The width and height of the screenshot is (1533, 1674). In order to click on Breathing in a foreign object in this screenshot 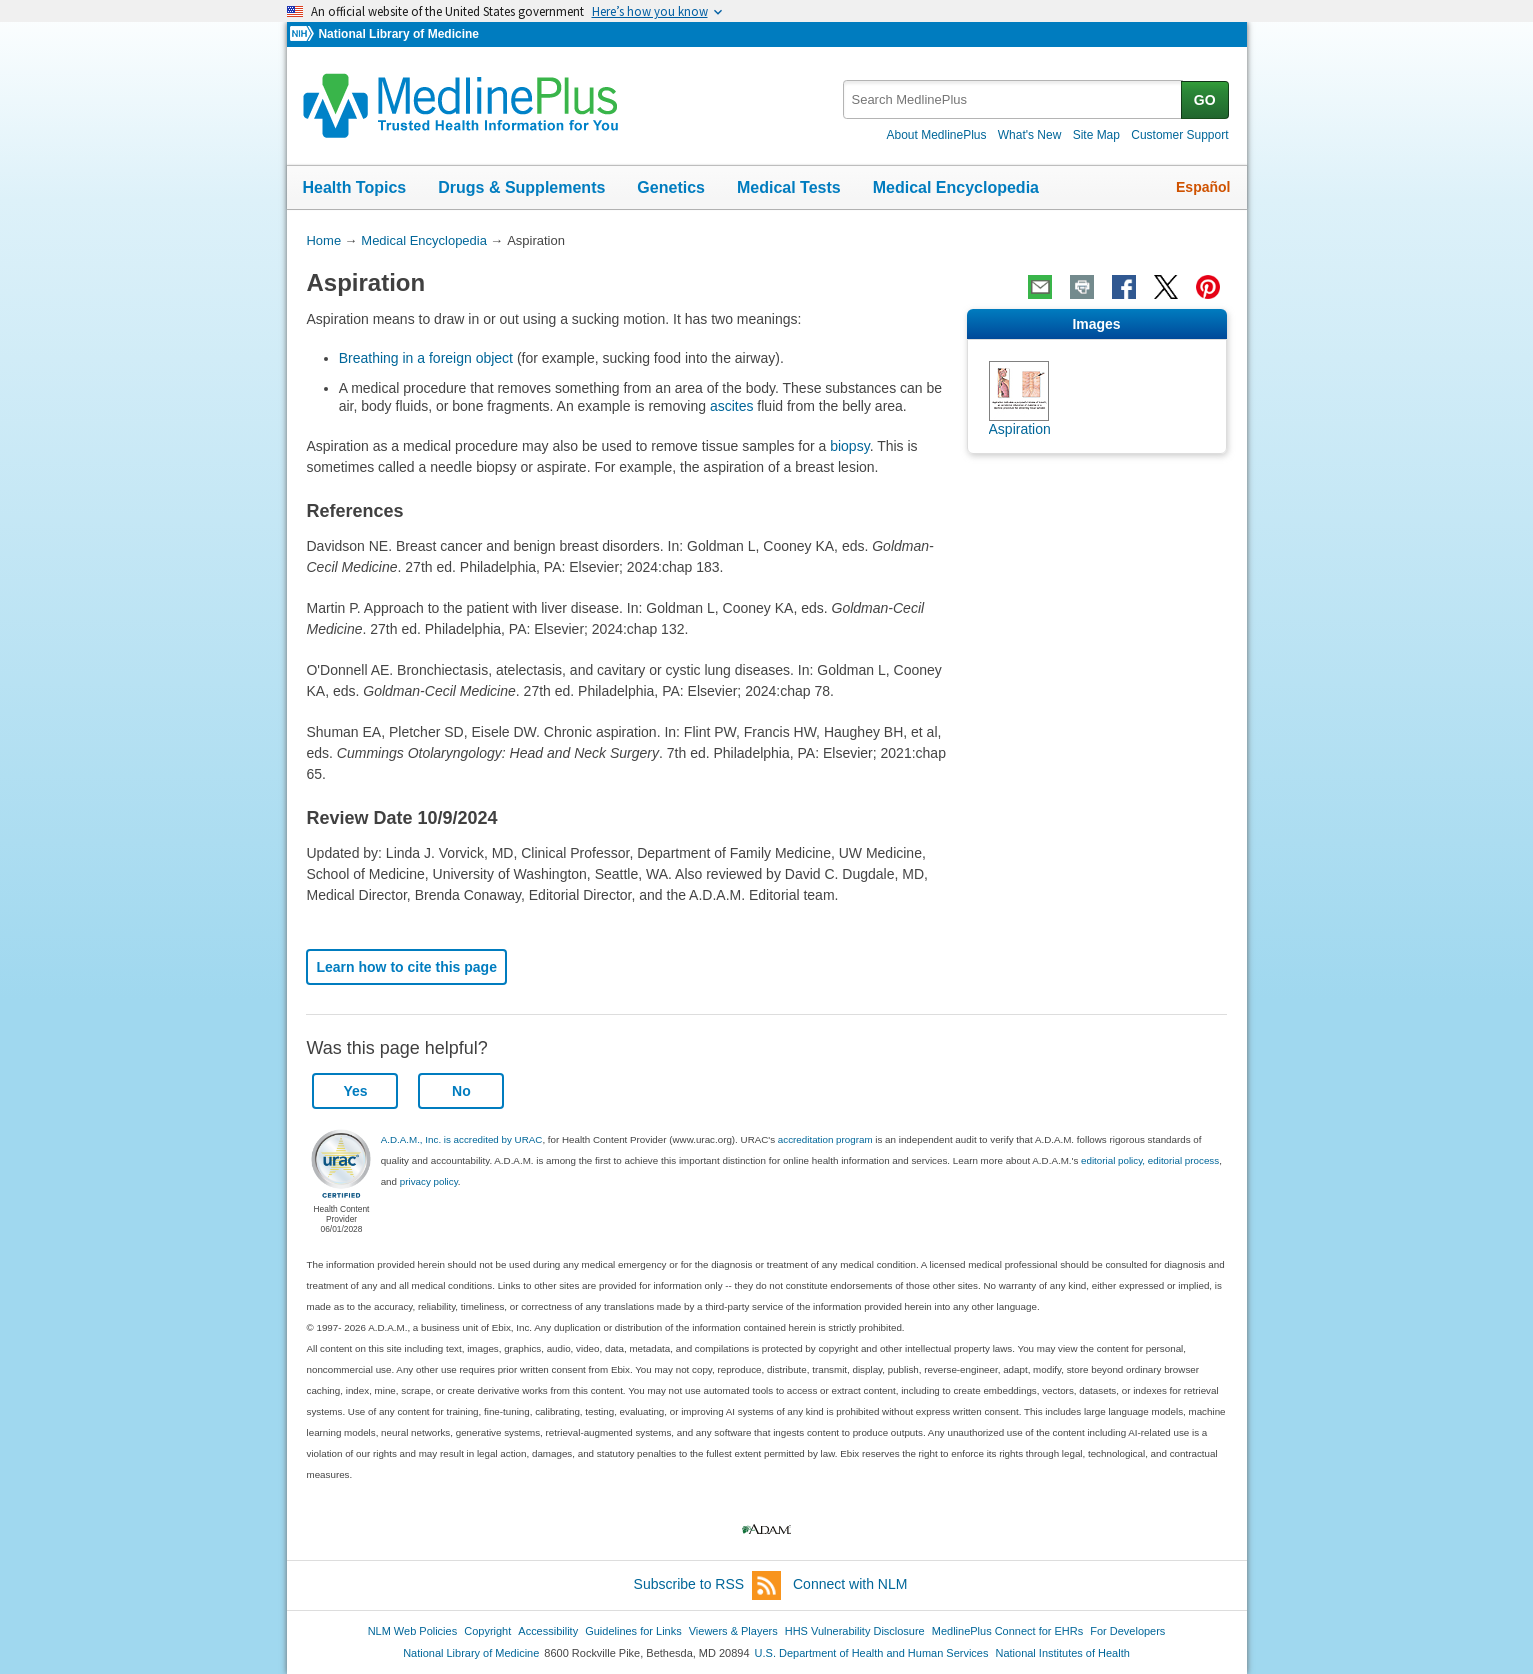, I will do `click(428, 358)`.